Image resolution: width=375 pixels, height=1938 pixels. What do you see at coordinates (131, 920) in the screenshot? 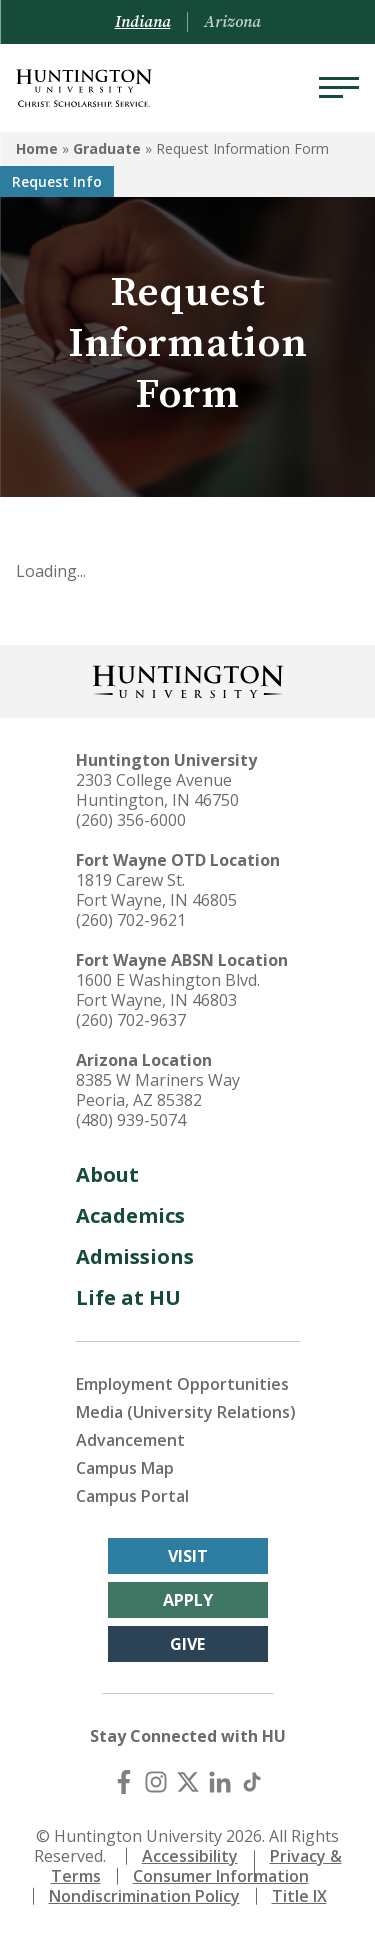
I see `(260) 702-9621` at bounding box center [131, 920].